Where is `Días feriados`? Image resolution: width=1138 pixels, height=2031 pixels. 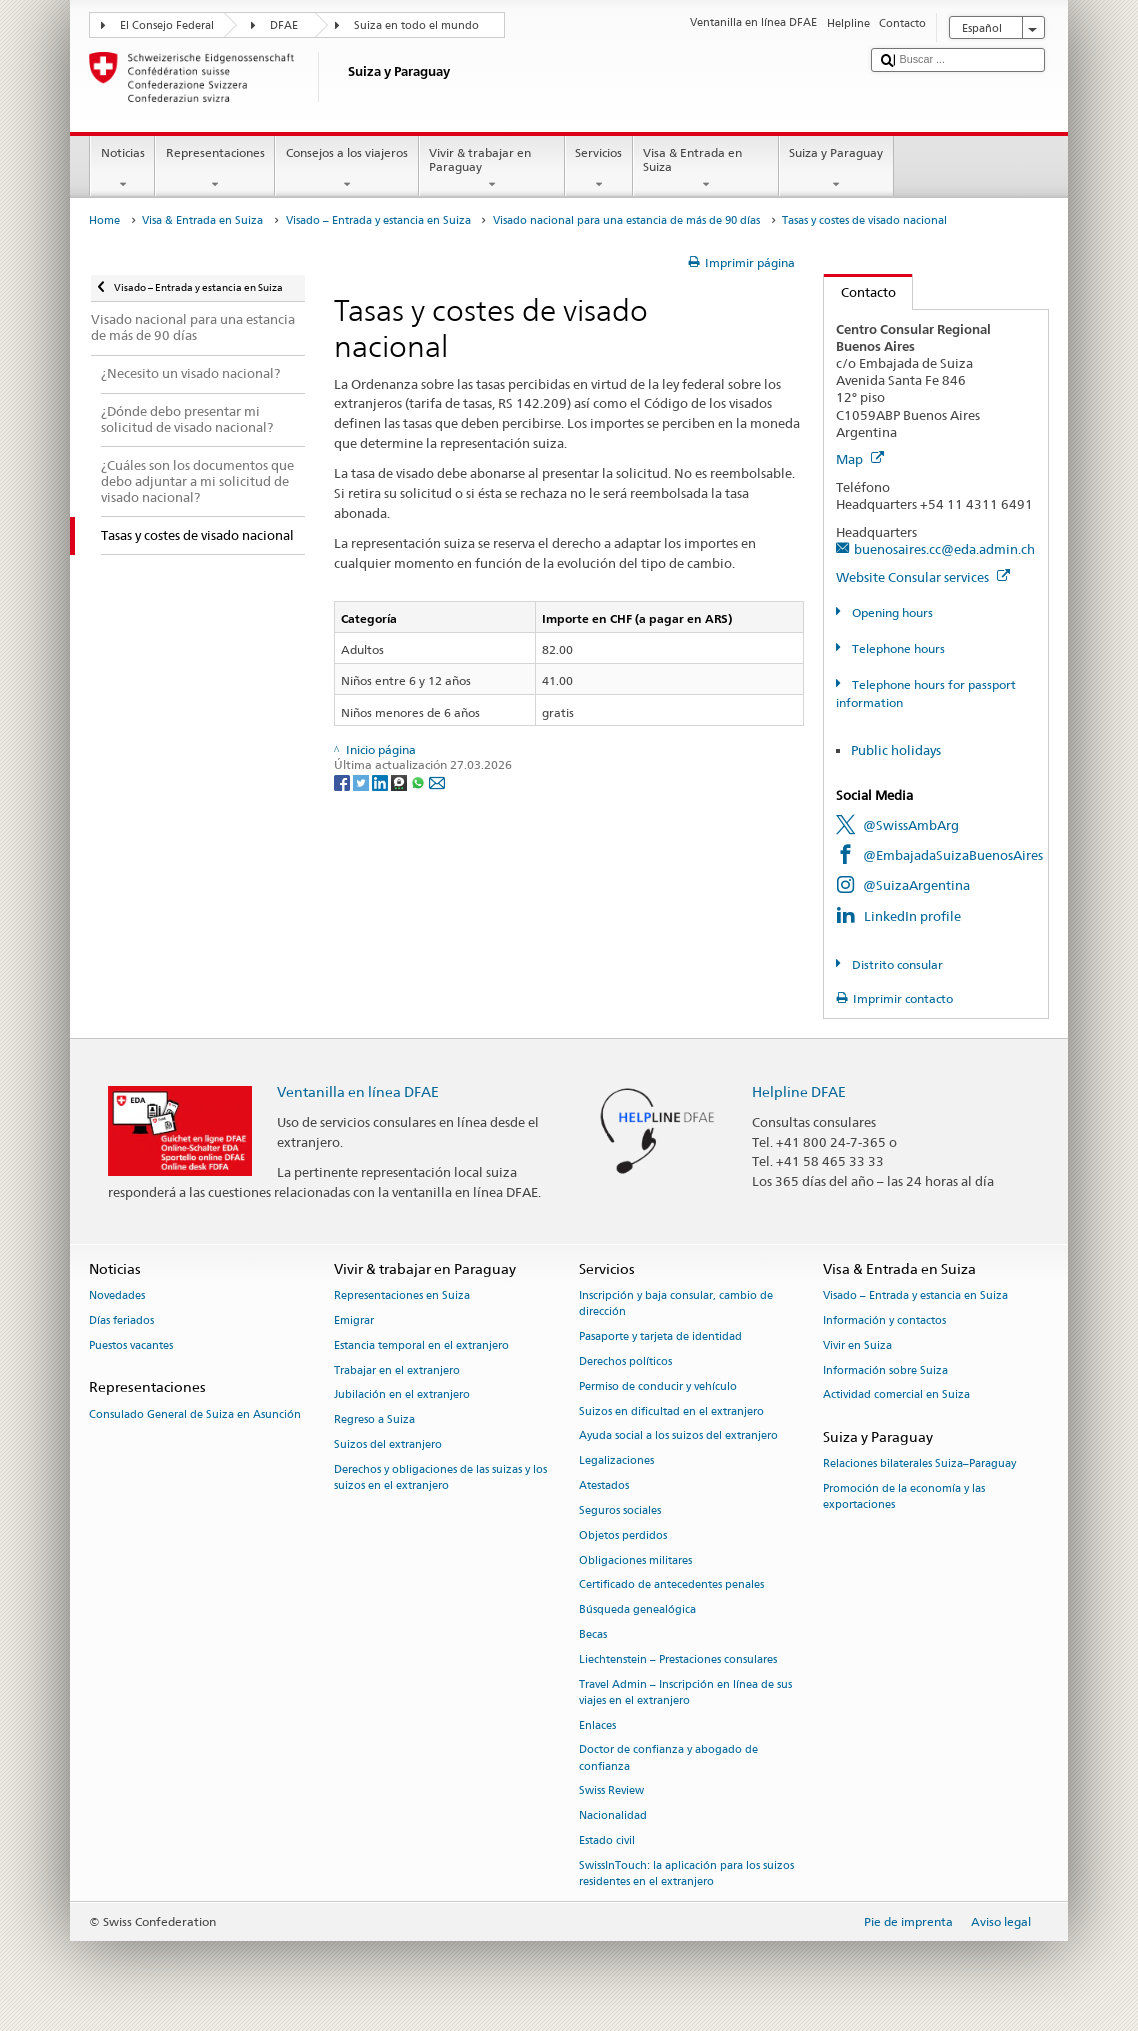 Días feriados is located at coordinates (121, 1320).